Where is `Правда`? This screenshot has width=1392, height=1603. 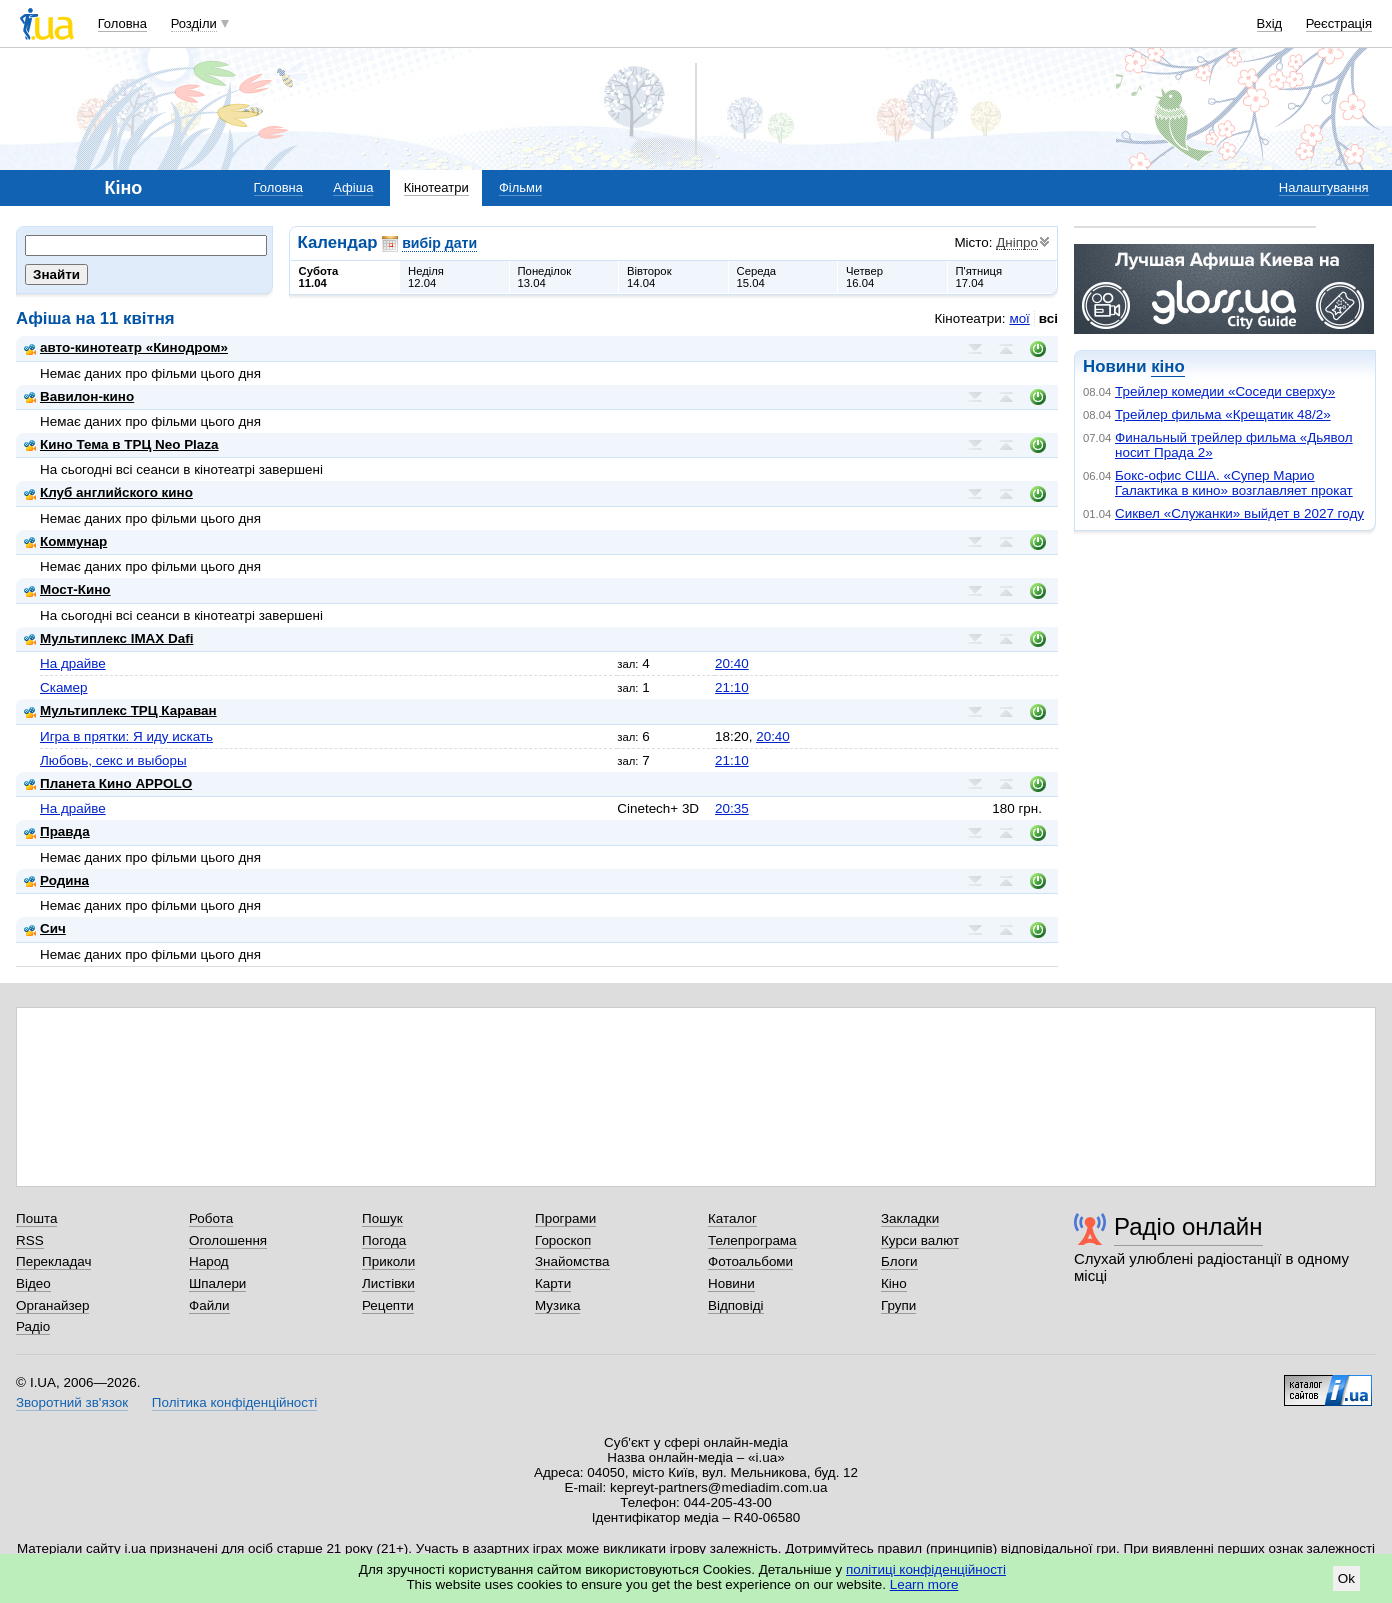
Правда is located at coordinates (57, 831).